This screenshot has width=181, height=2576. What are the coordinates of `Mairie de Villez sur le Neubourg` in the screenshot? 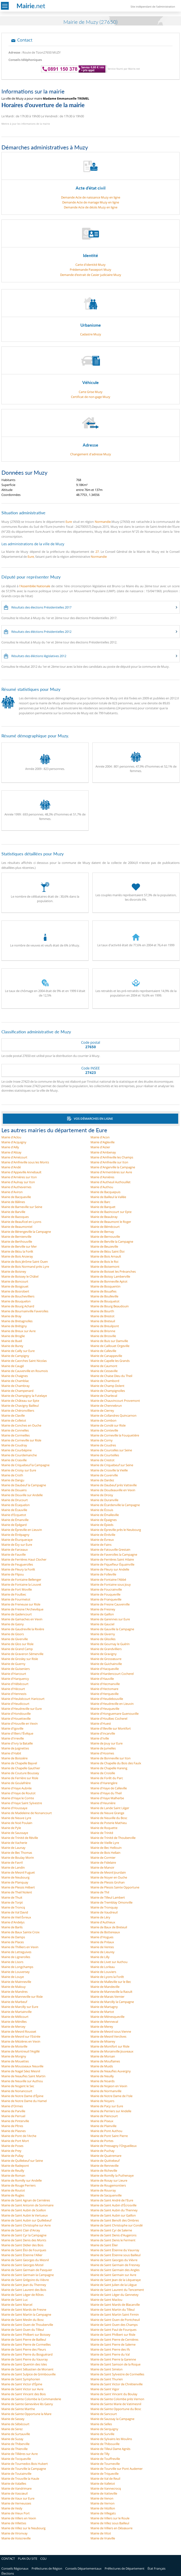 It's located at (23, 2528).